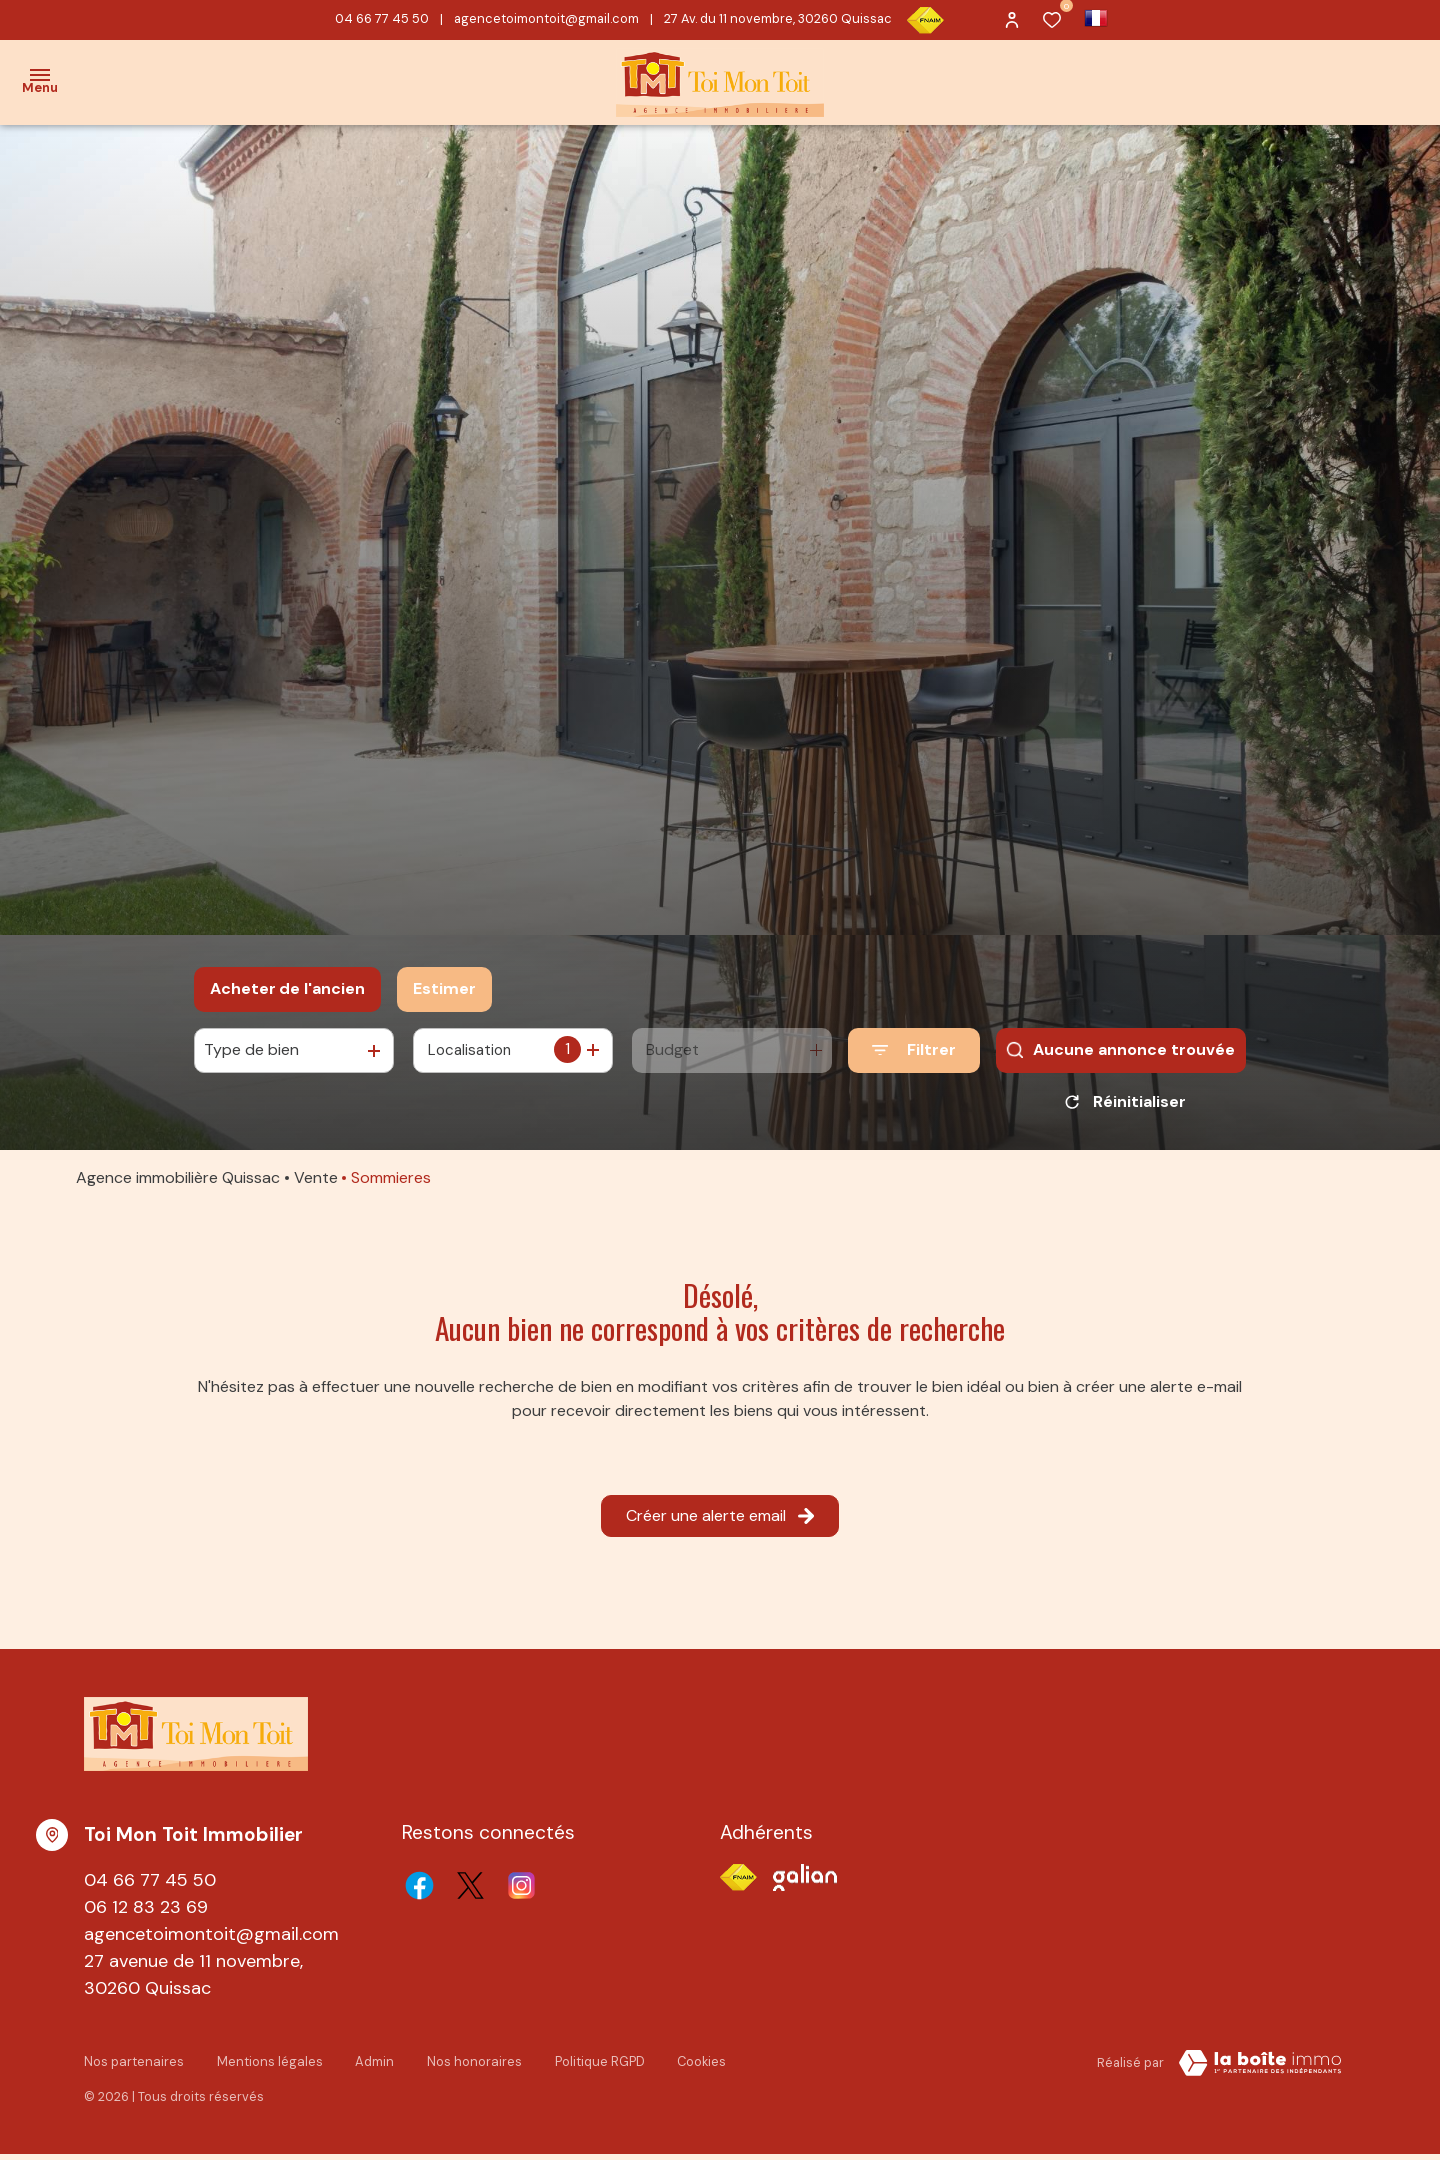 This screenshot has height=2160, width=1440. What do you see at coordinates (146, 1914) in the screenshot?
I see `06 12 83 23 69` at bounding box center [146, 1914].